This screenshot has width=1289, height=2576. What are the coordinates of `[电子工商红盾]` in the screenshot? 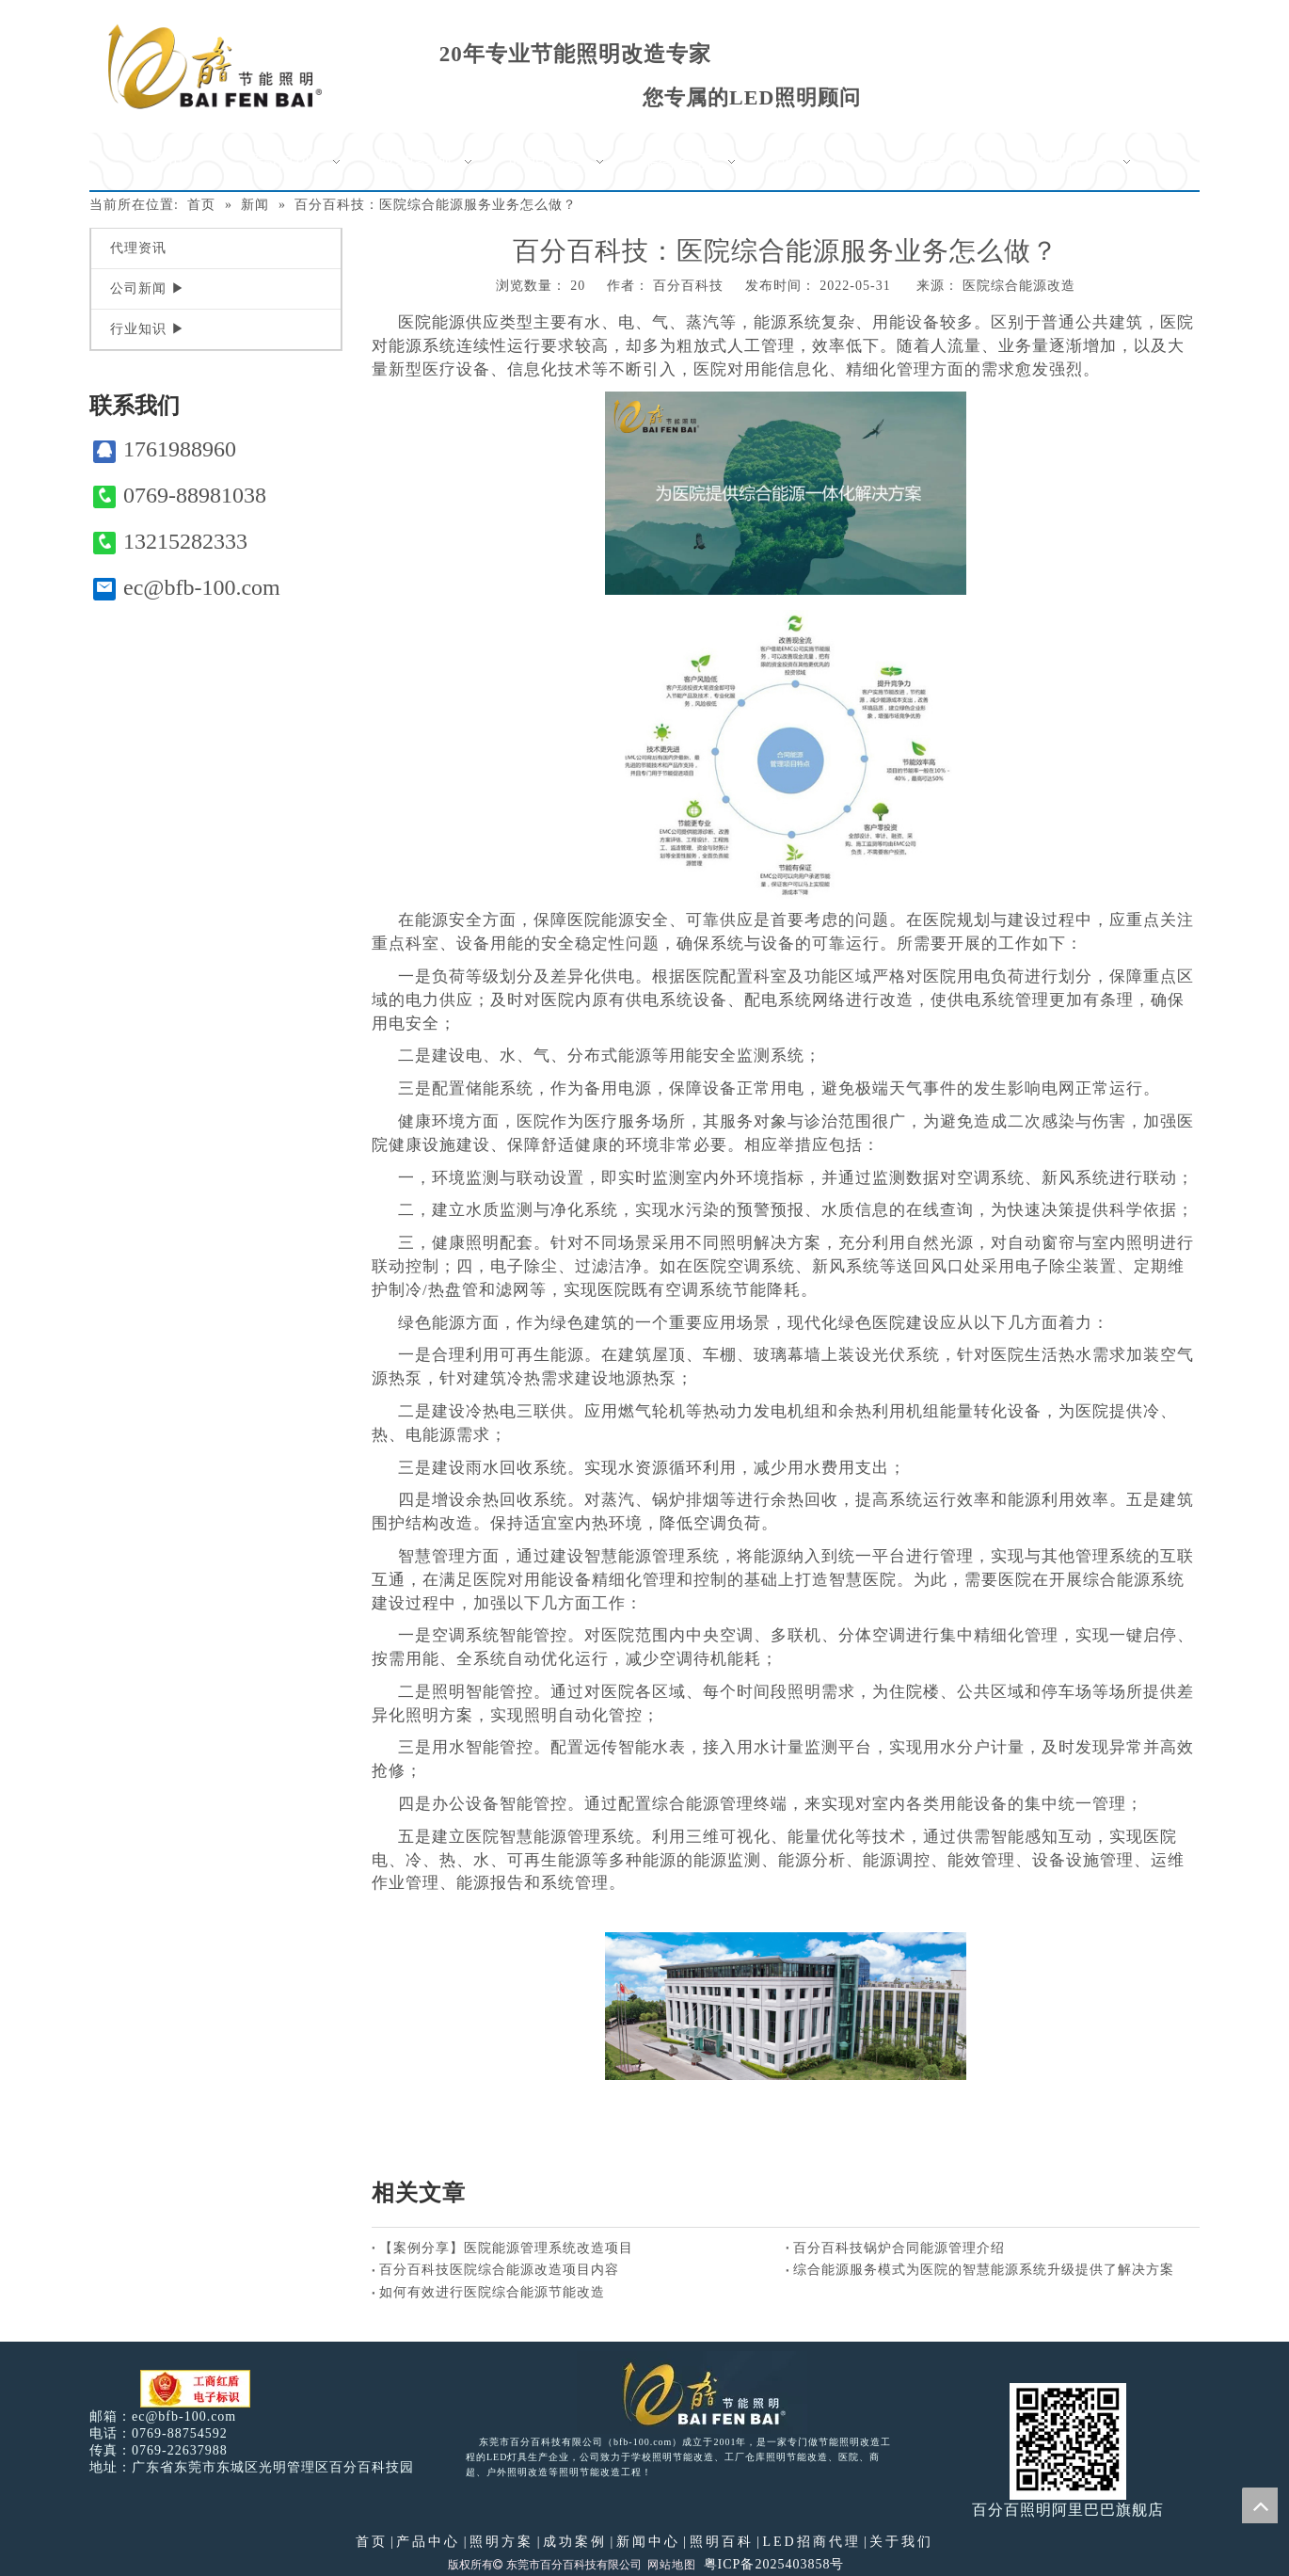 It's located at (195, 2389).